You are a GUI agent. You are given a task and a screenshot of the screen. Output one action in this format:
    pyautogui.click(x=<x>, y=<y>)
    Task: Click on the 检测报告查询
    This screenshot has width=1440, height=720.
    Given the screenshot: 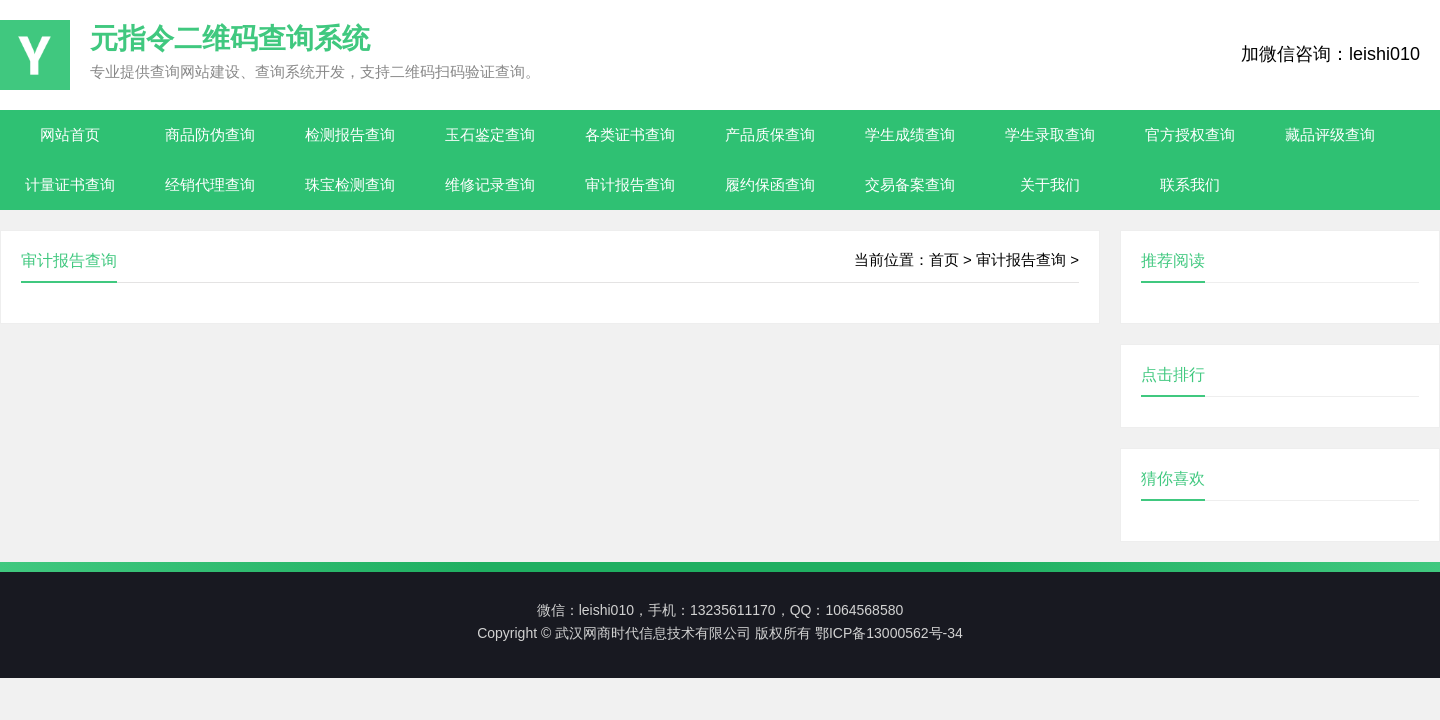 What is the action you would take?
    pyautogui.click(x=350, y=134)
    